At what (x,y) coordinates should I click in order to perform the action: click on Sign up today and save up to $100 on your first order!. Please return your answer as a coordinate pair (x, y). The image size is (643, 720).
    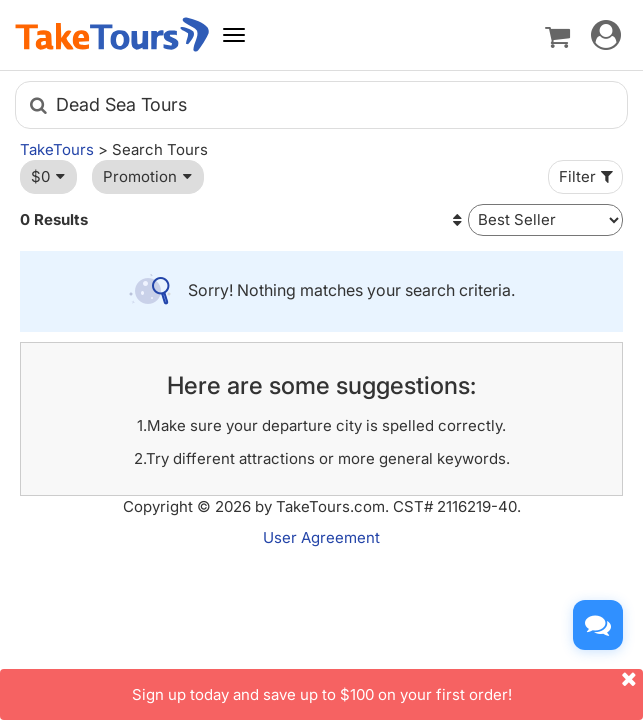
    Looking at the image, I should click on (388, 686).